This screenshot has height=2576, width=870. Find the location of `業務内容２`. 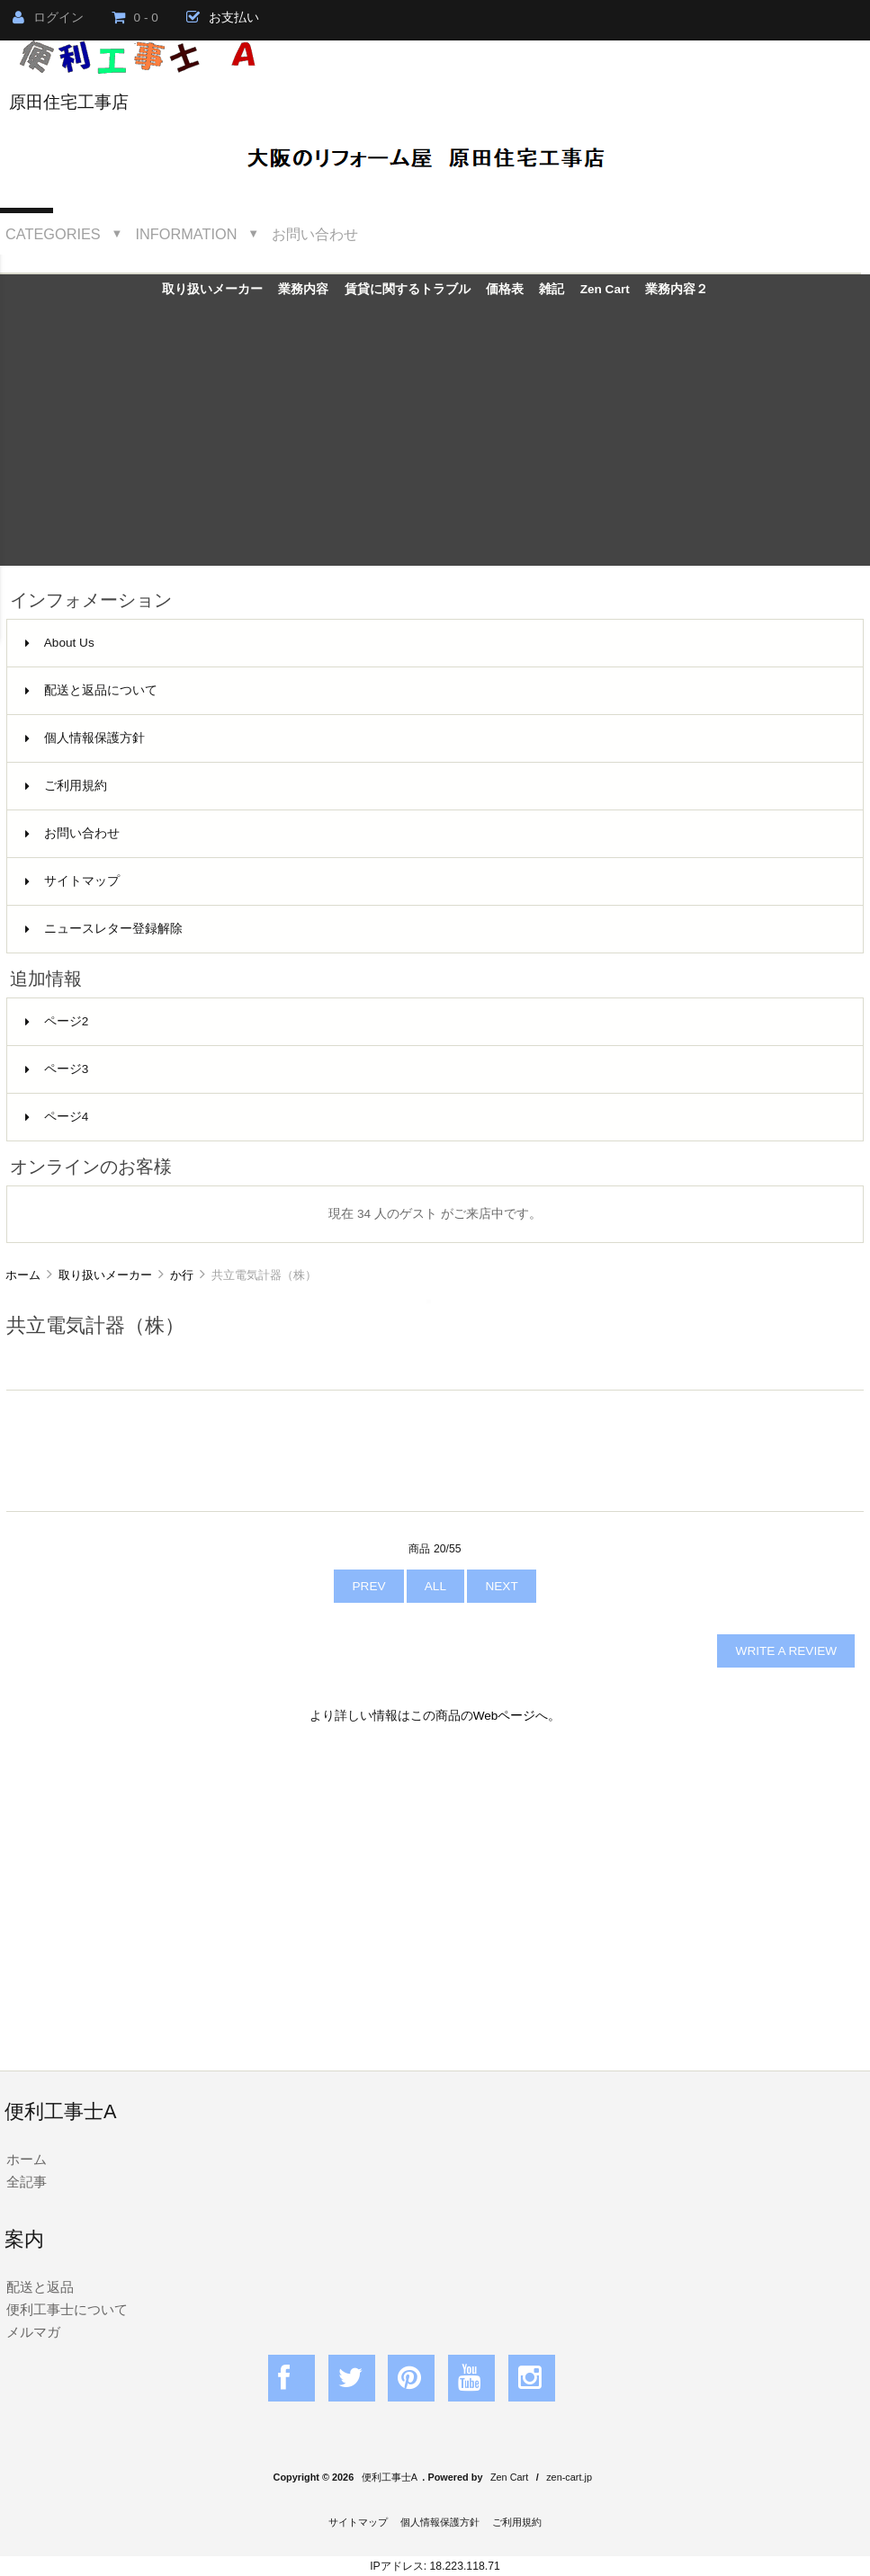

業務内容２ is located at coordinates (676, 289).